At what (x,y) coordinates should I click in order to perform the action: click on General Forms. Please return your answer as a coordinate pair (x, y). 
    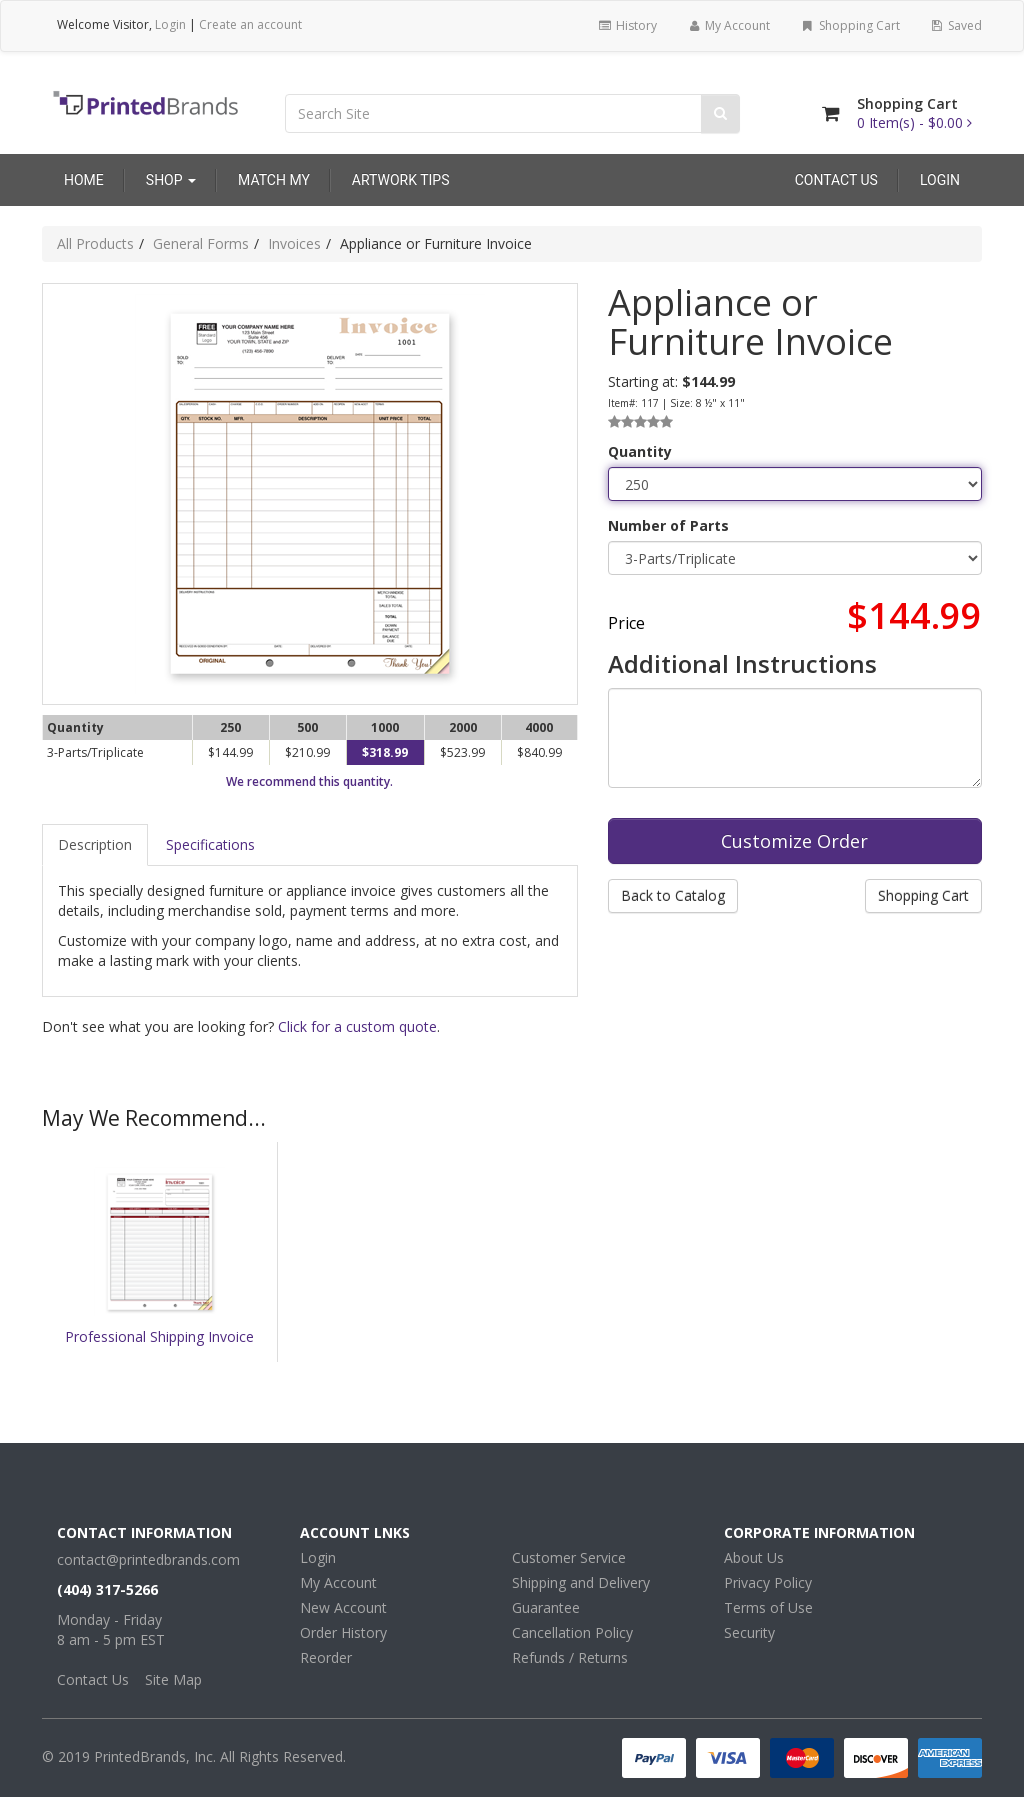
    Looking at the image, I should click on (201, 243).